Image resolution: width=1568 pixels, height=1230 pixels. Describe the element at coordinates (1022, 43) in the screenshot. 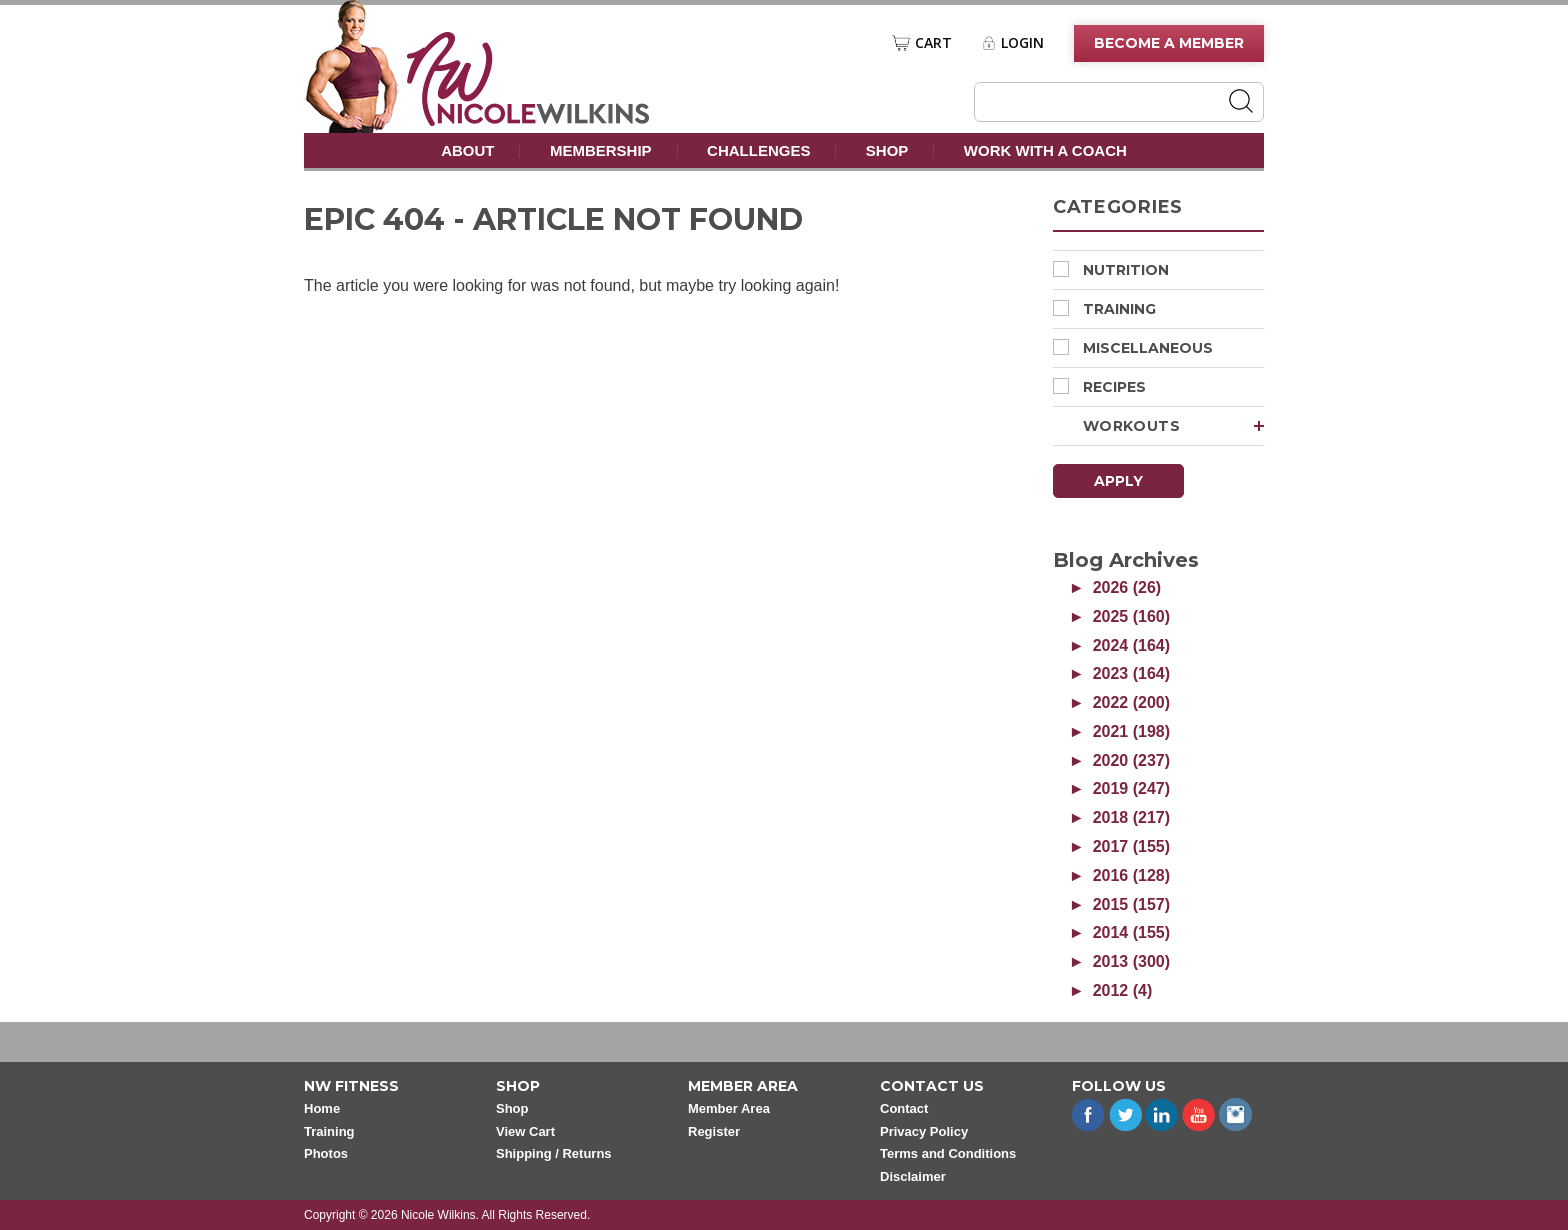

I see `Login` at that location.